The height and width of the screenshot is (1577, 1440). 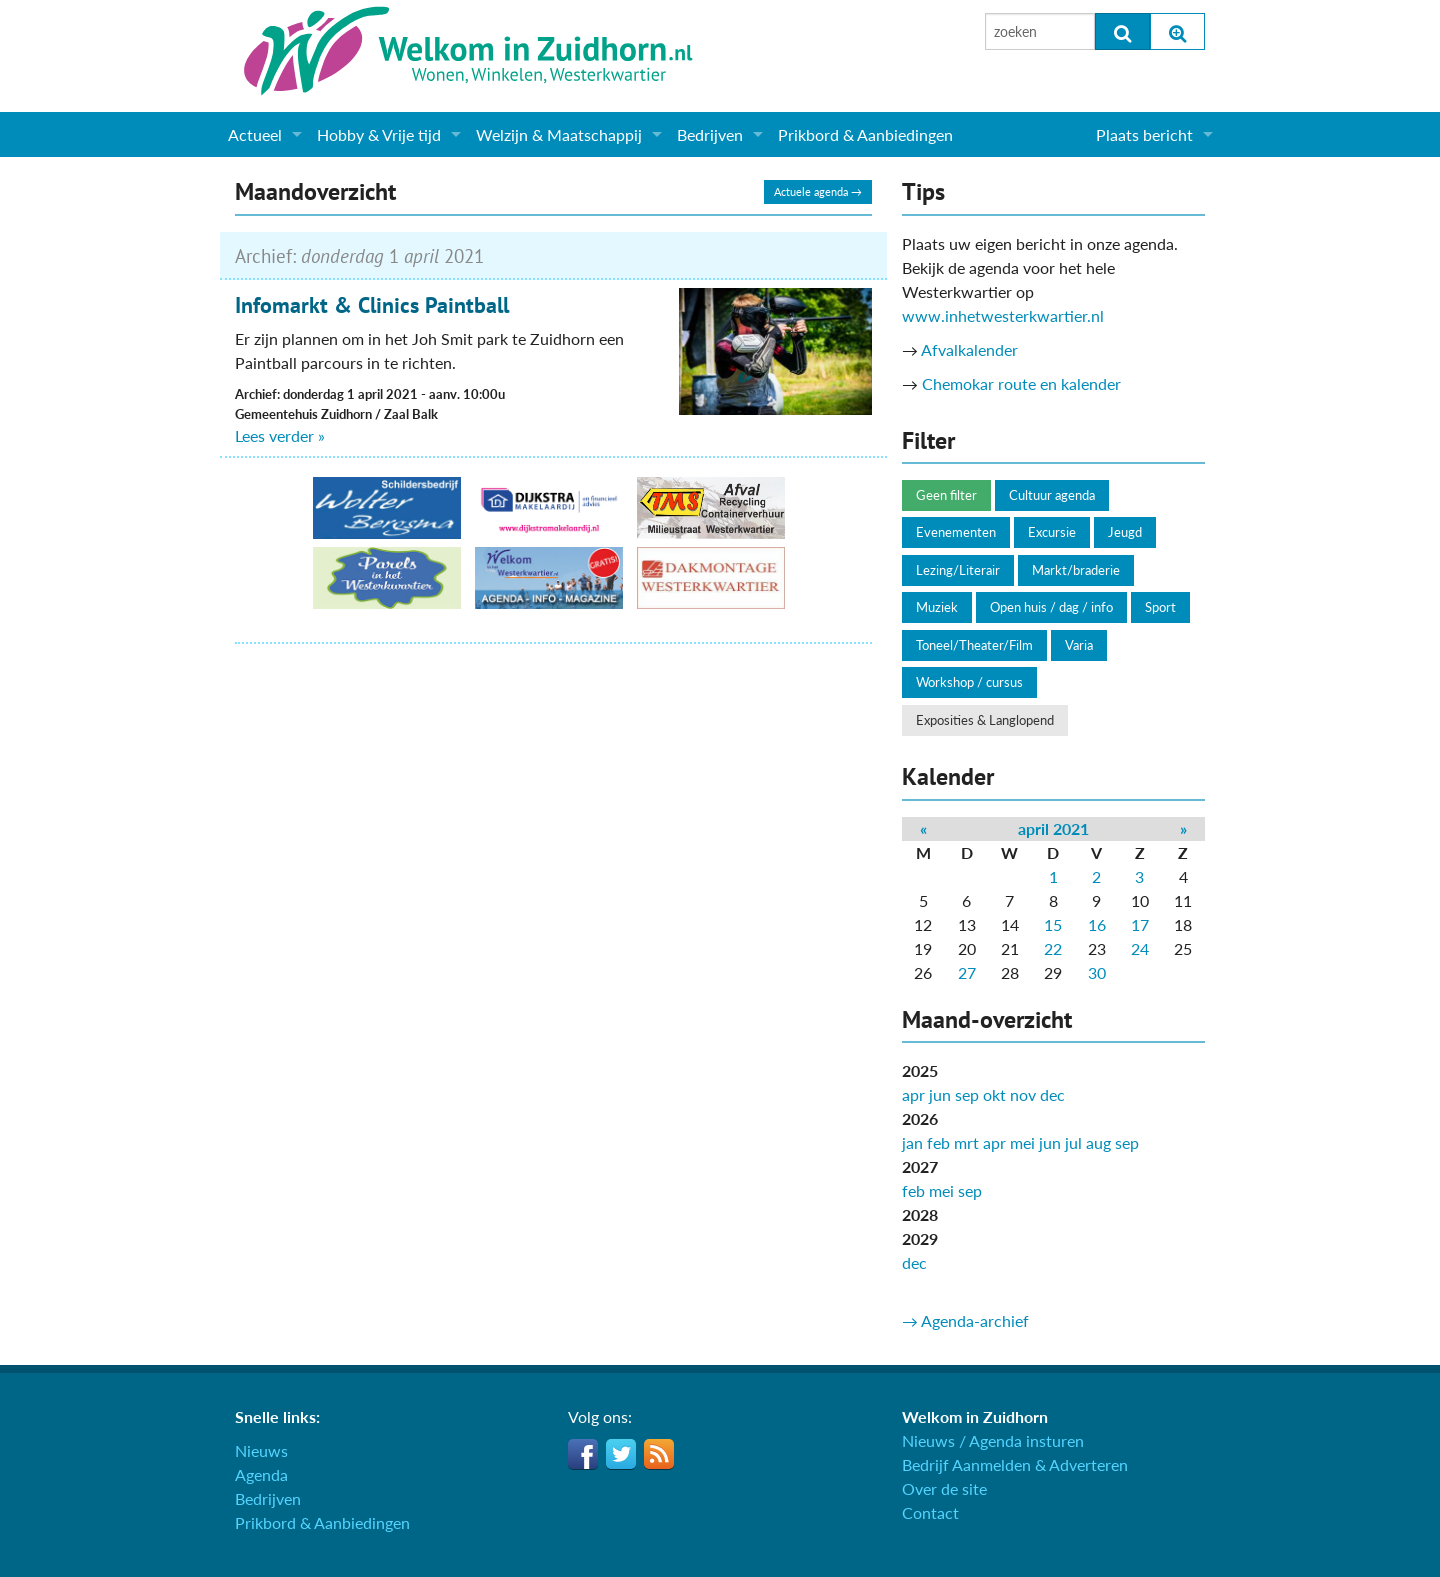 What do you see at coordinates (958, 570) in the screenshot?
I see `Lezing/Literair` at bounding box center [958, 570].